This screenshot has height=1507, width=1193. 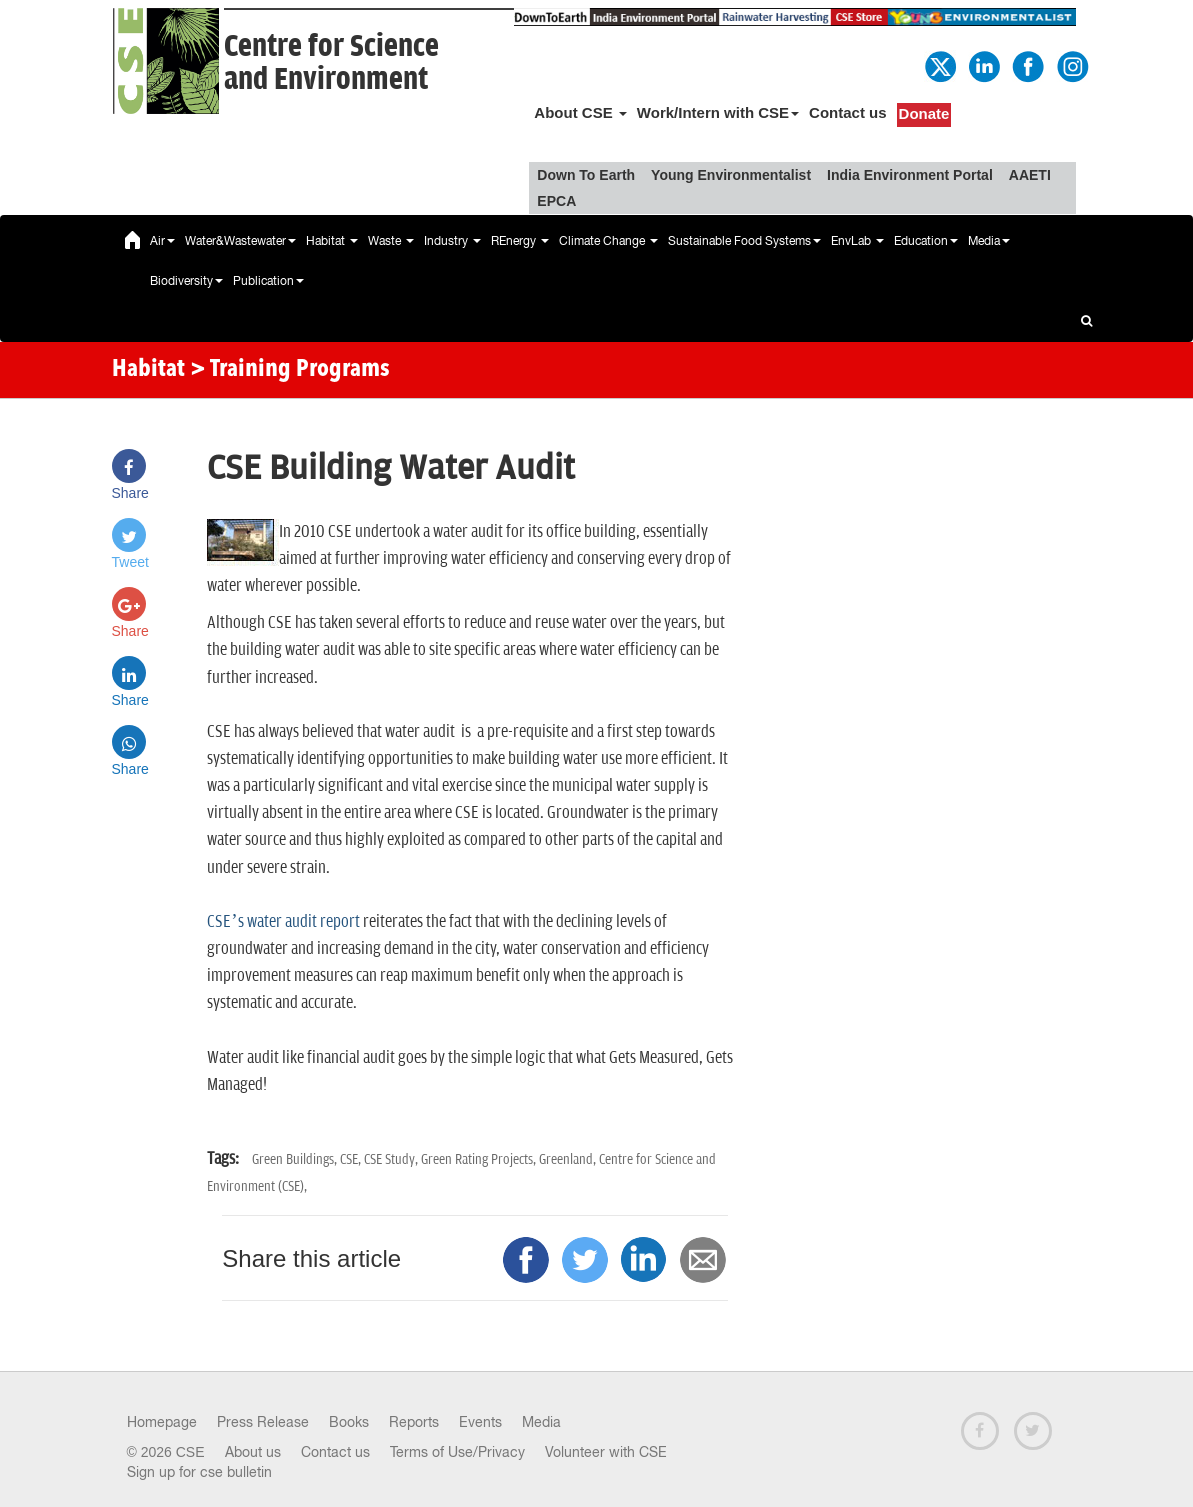 What do you see at coordinates (392, 1159) in the screenshot?
I see `CSE Study,` at bounding box center [392, 1159].